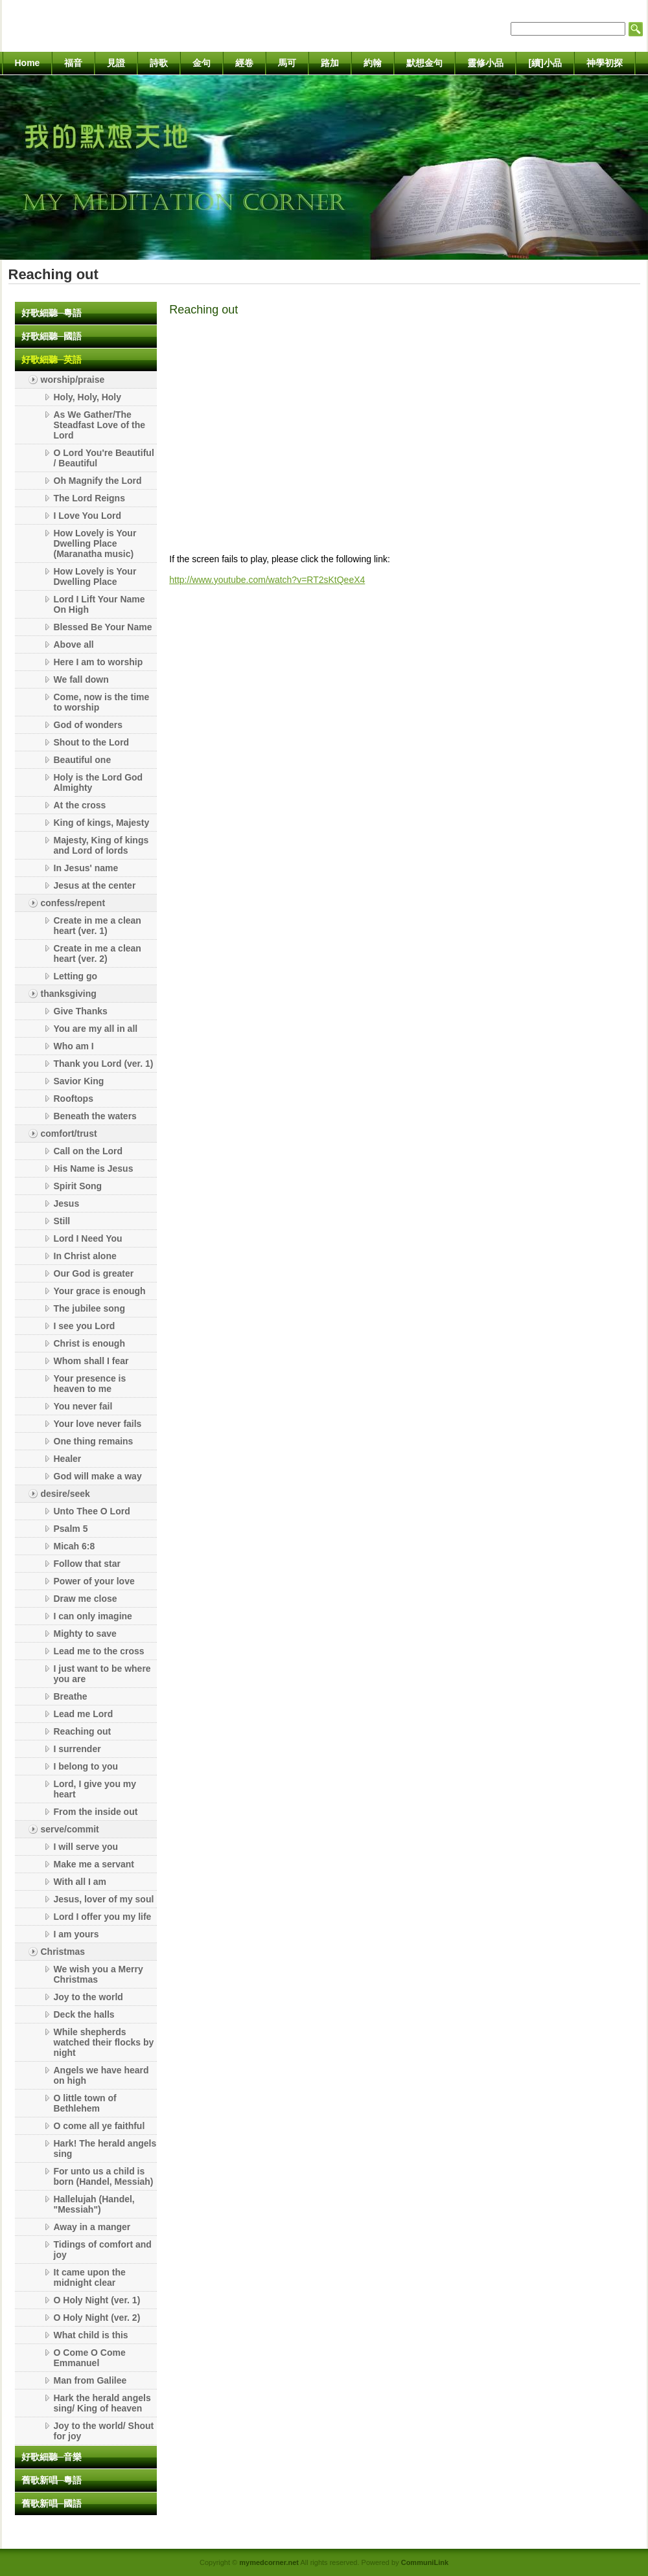  I want to click on I just want to be where you are, so click(102, 1673).